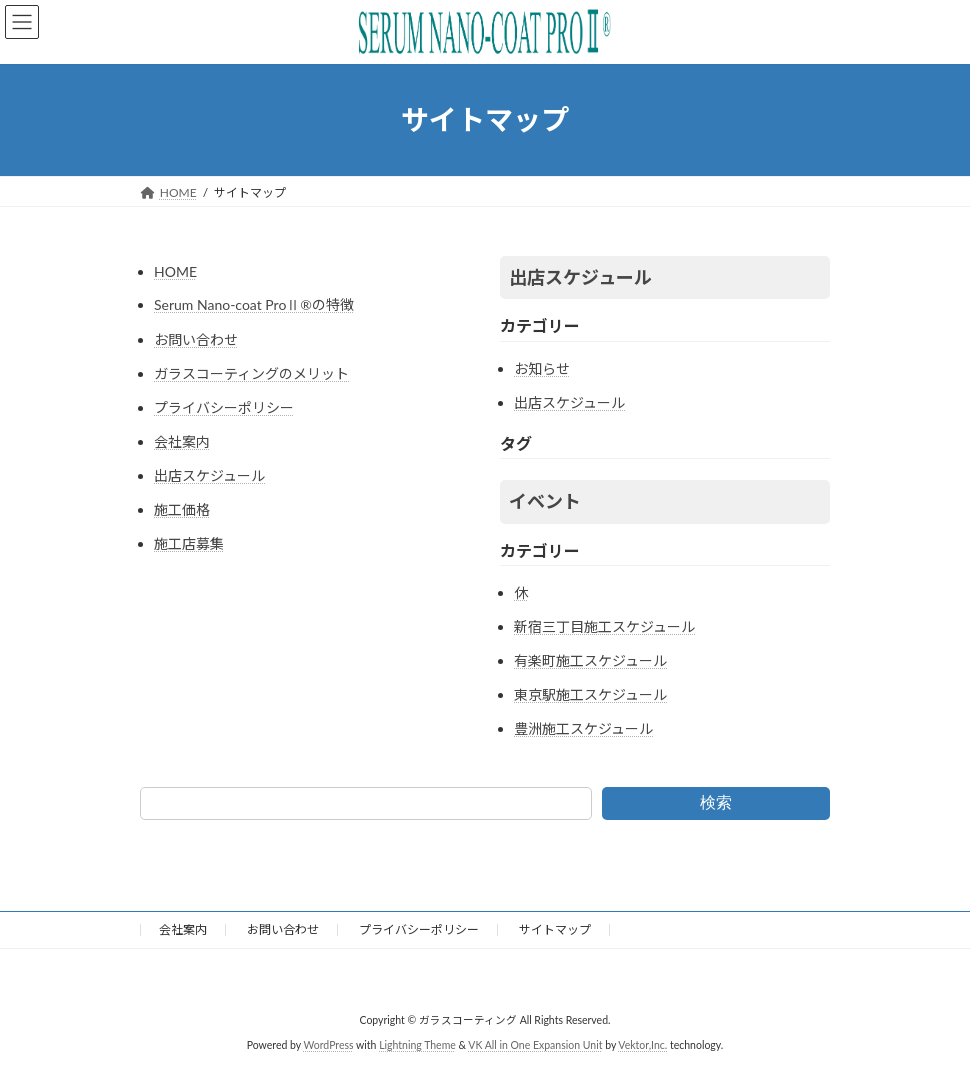 This screenshot has height=1076, width=970. I want to click on プライバシーポリシー, so click(224, 407).